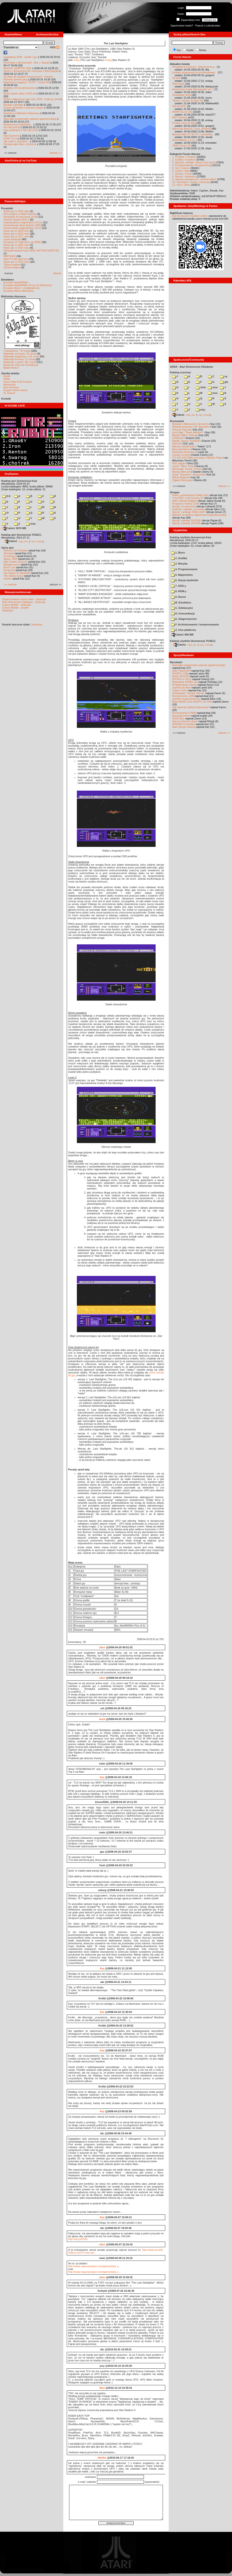  Describe the element at coordinates (19, 87) in the screenshot. I see `Ankieta o AI na demoscenie` at that location.